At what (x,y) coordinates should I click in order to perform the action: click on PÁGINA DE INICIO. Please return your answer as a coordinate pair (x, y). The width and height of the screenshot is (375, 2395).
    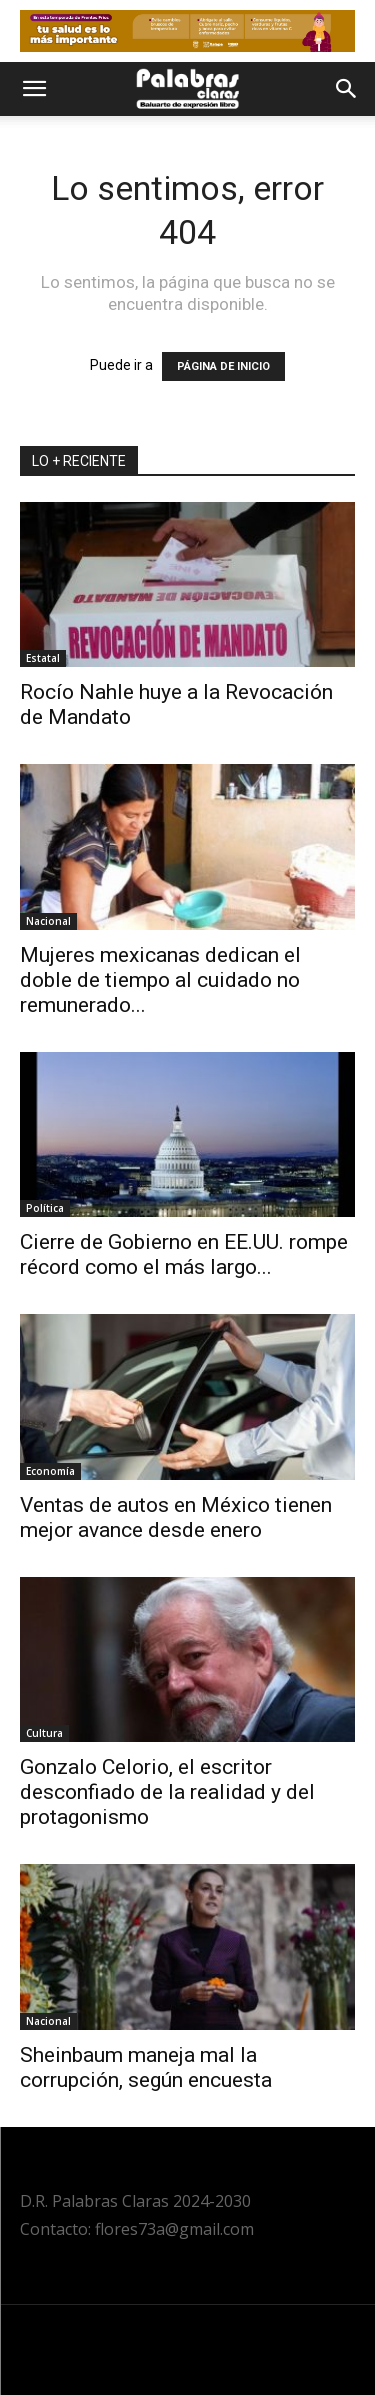
    Looking at the image, I should click on (223, 366).